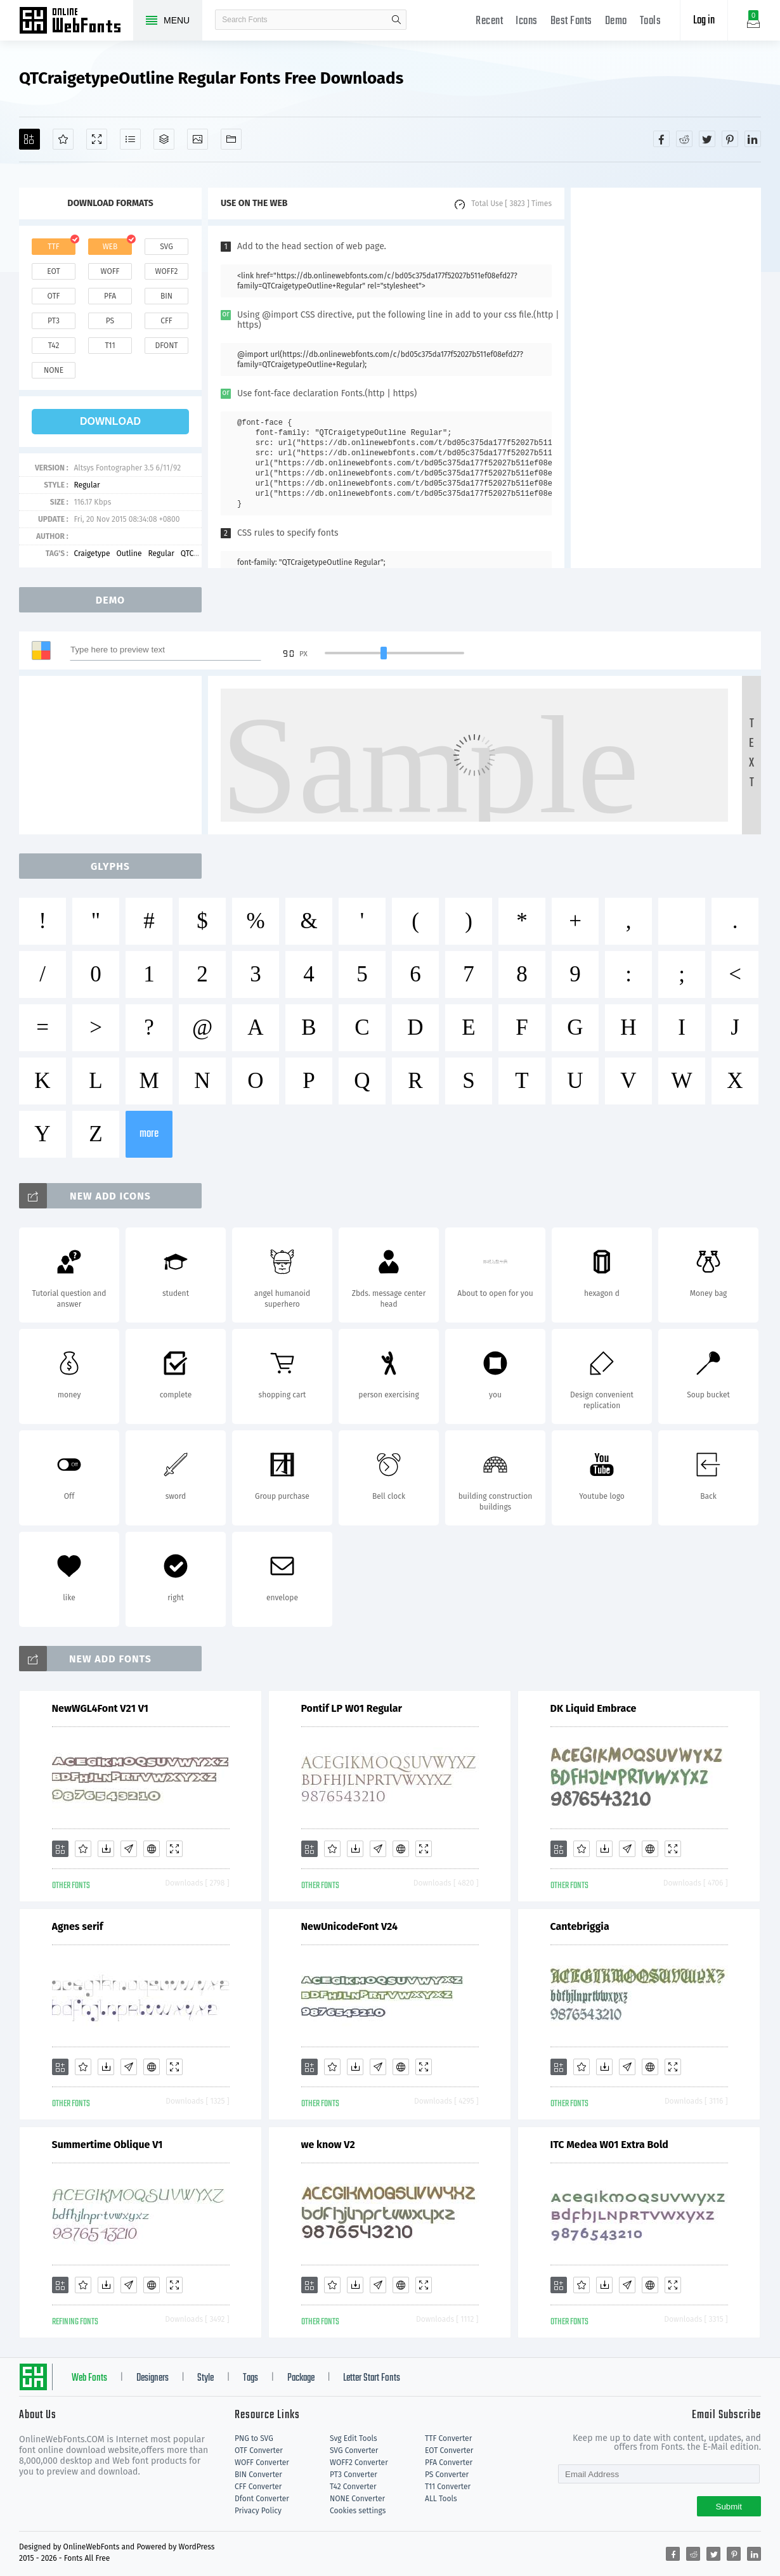  Describe the element at coordinates (258, 2510) in the screenshot. I see `Privacy Policy` at that location.